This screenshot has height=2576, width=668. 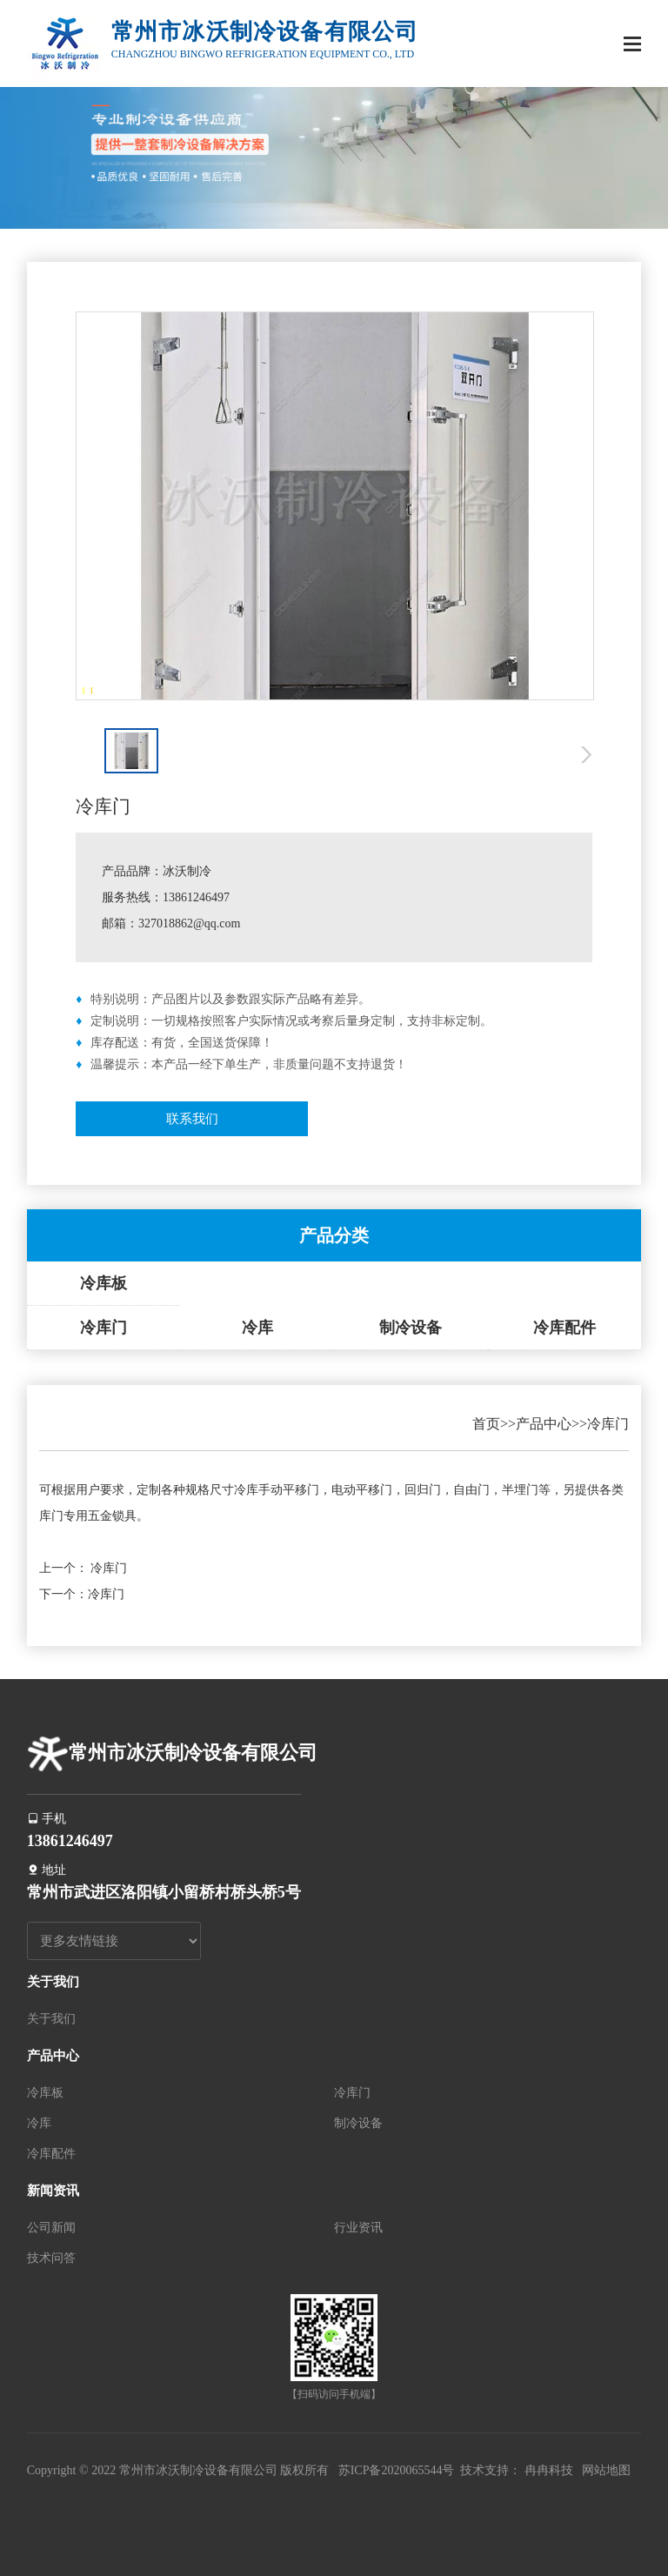 I want to click on 制冷设备, so click(x=410, y=1327).